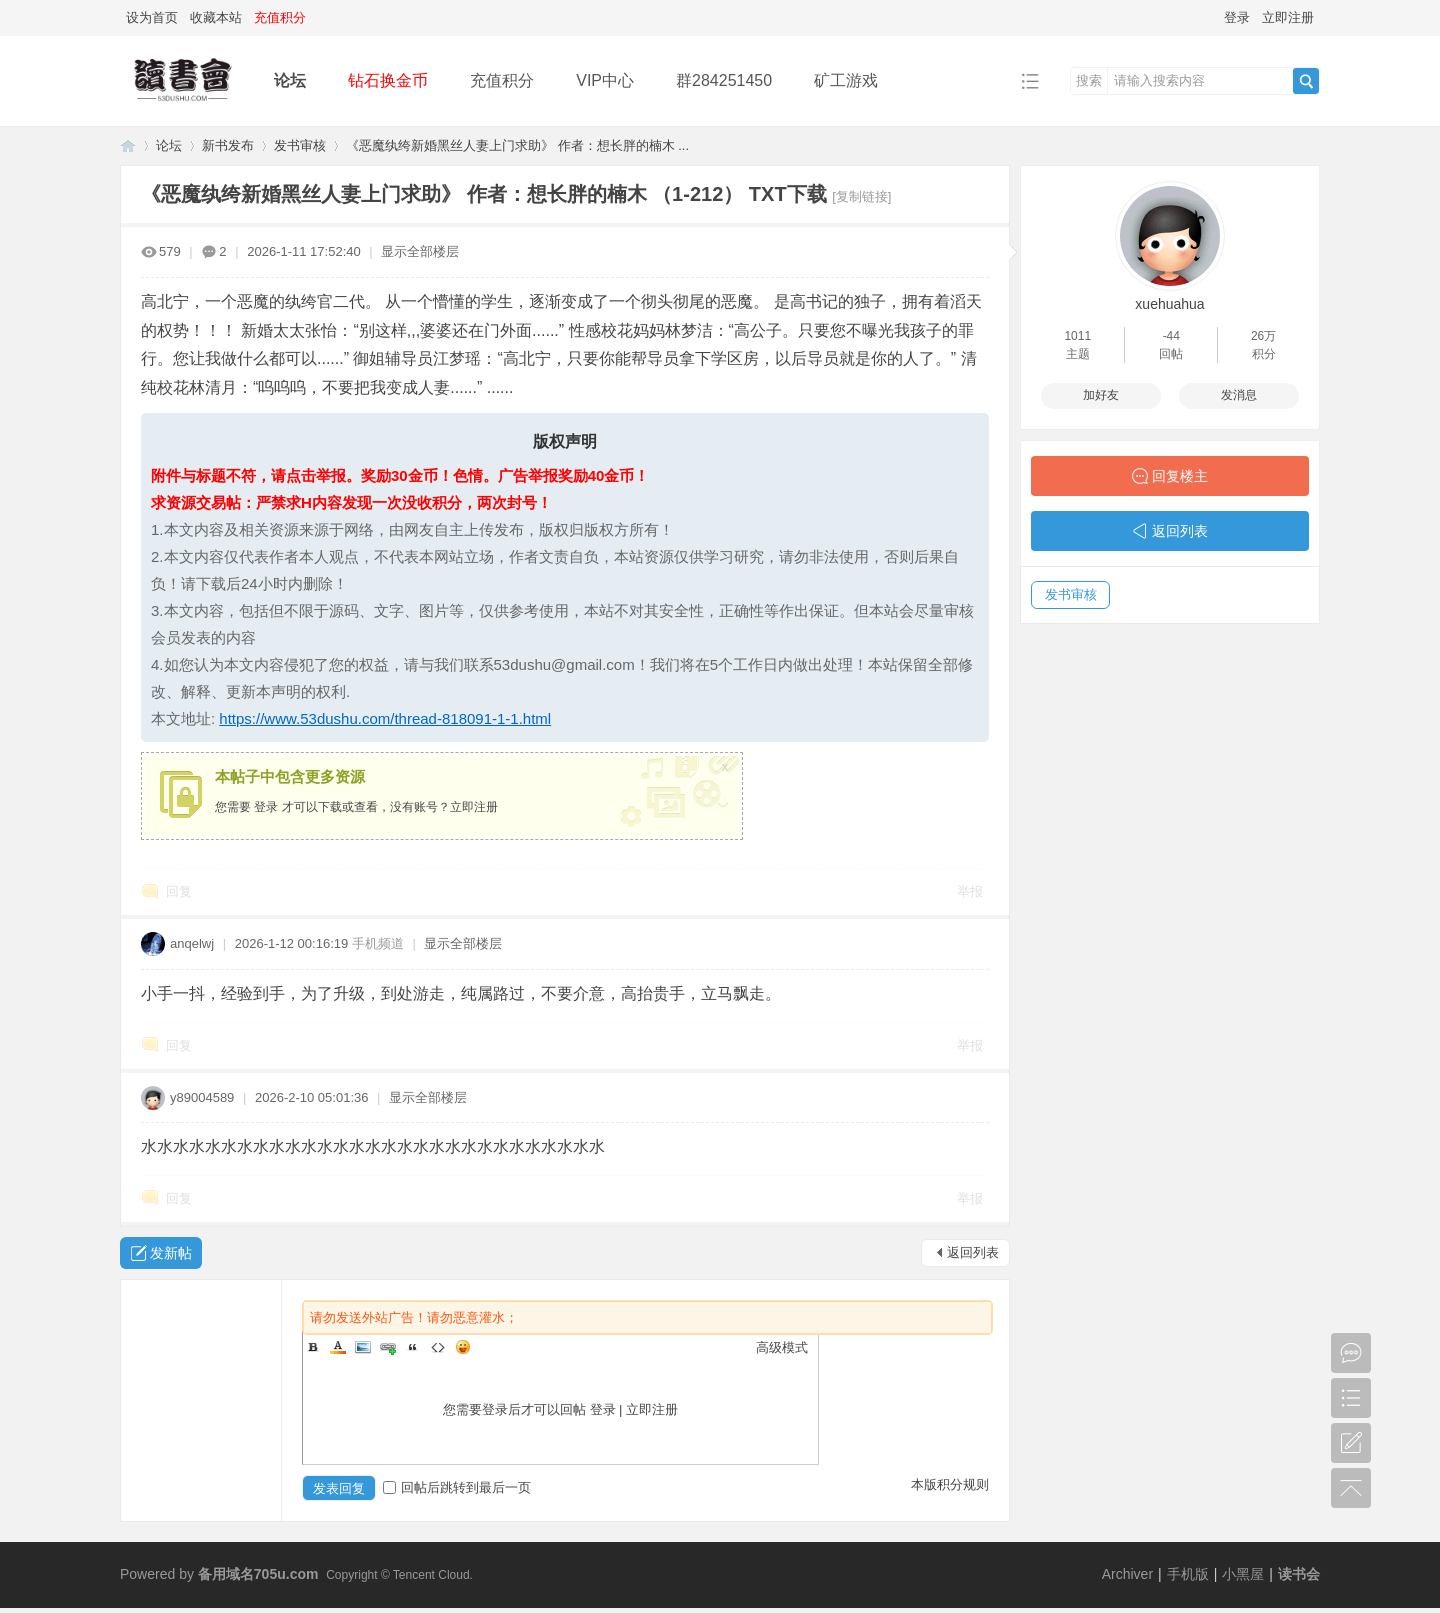 This screenshot has width=1440, height=1613. Describe the element at coordinates (973, 1252) in the screenshot. I see `返回列表` at that location.